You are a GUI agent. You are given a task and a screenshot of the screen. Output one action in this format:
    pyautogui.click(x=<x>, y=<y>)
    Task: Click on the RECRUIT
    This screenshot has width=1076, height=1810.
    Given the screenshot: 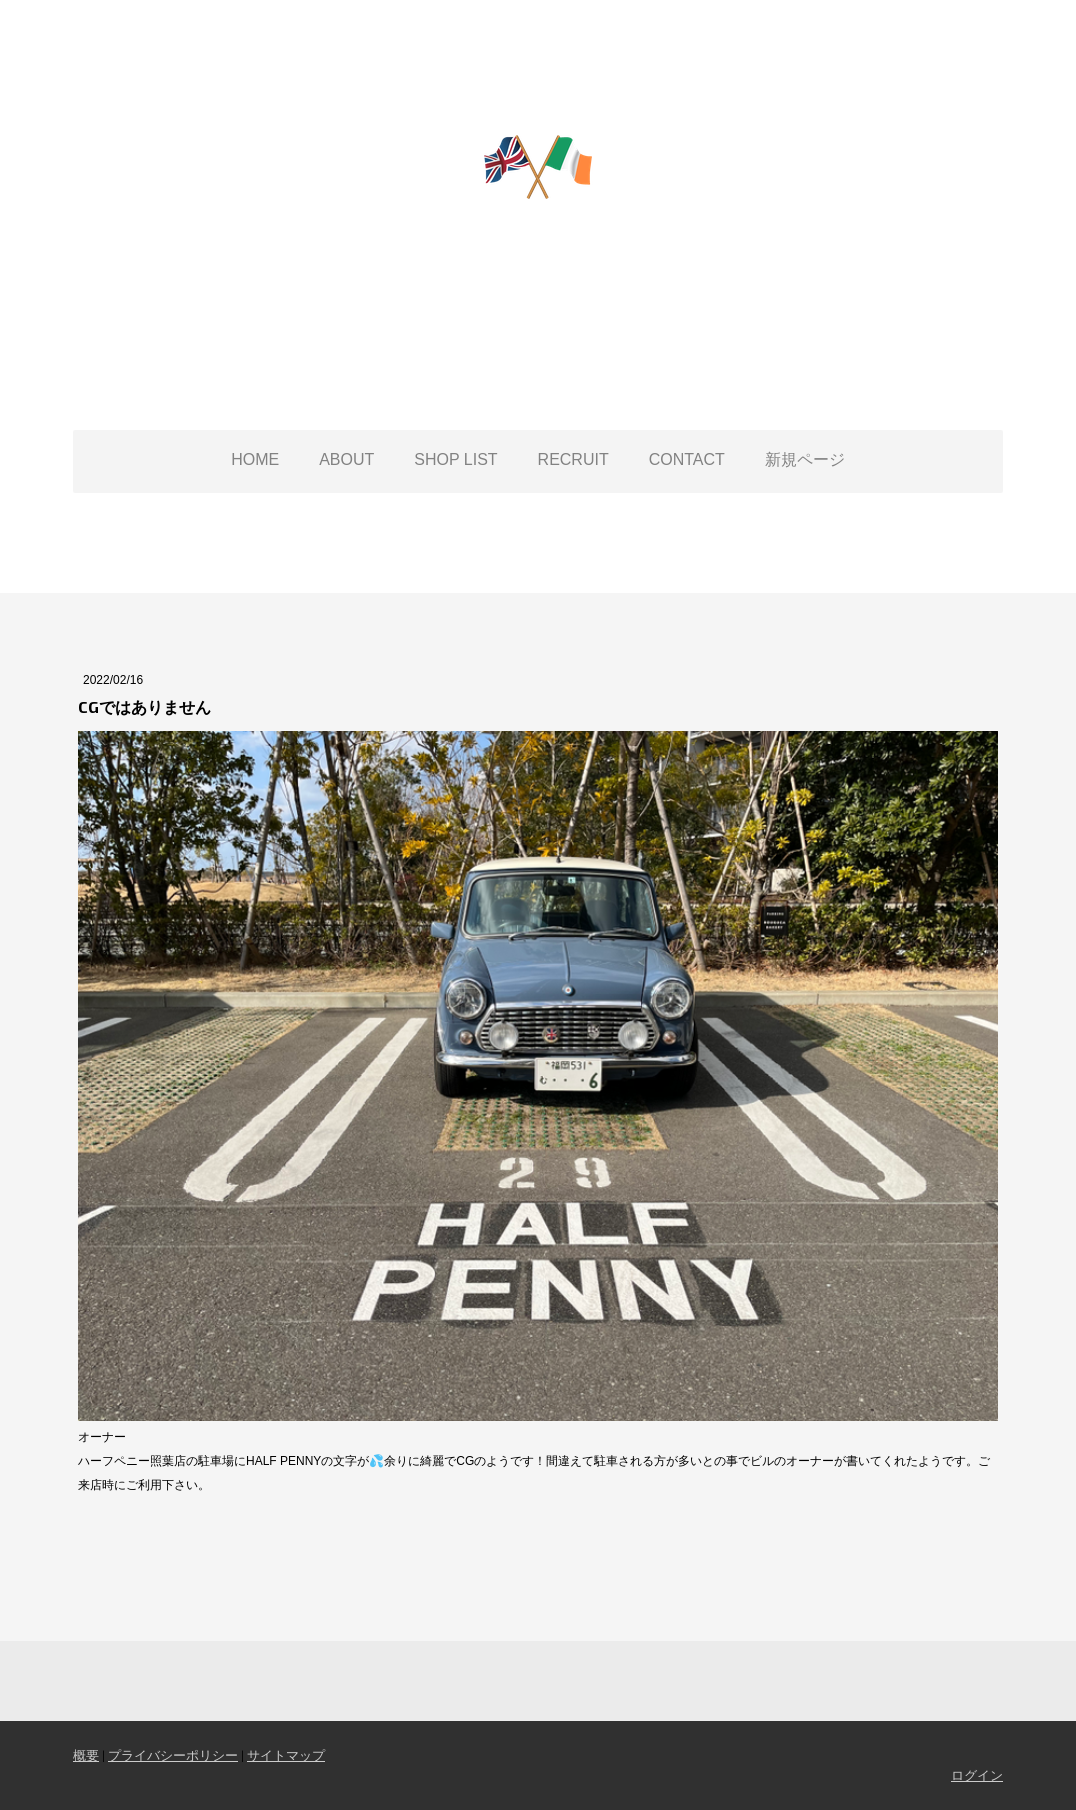 What is the action you would take?
    pyautogui.click(x=573, y=459)
    